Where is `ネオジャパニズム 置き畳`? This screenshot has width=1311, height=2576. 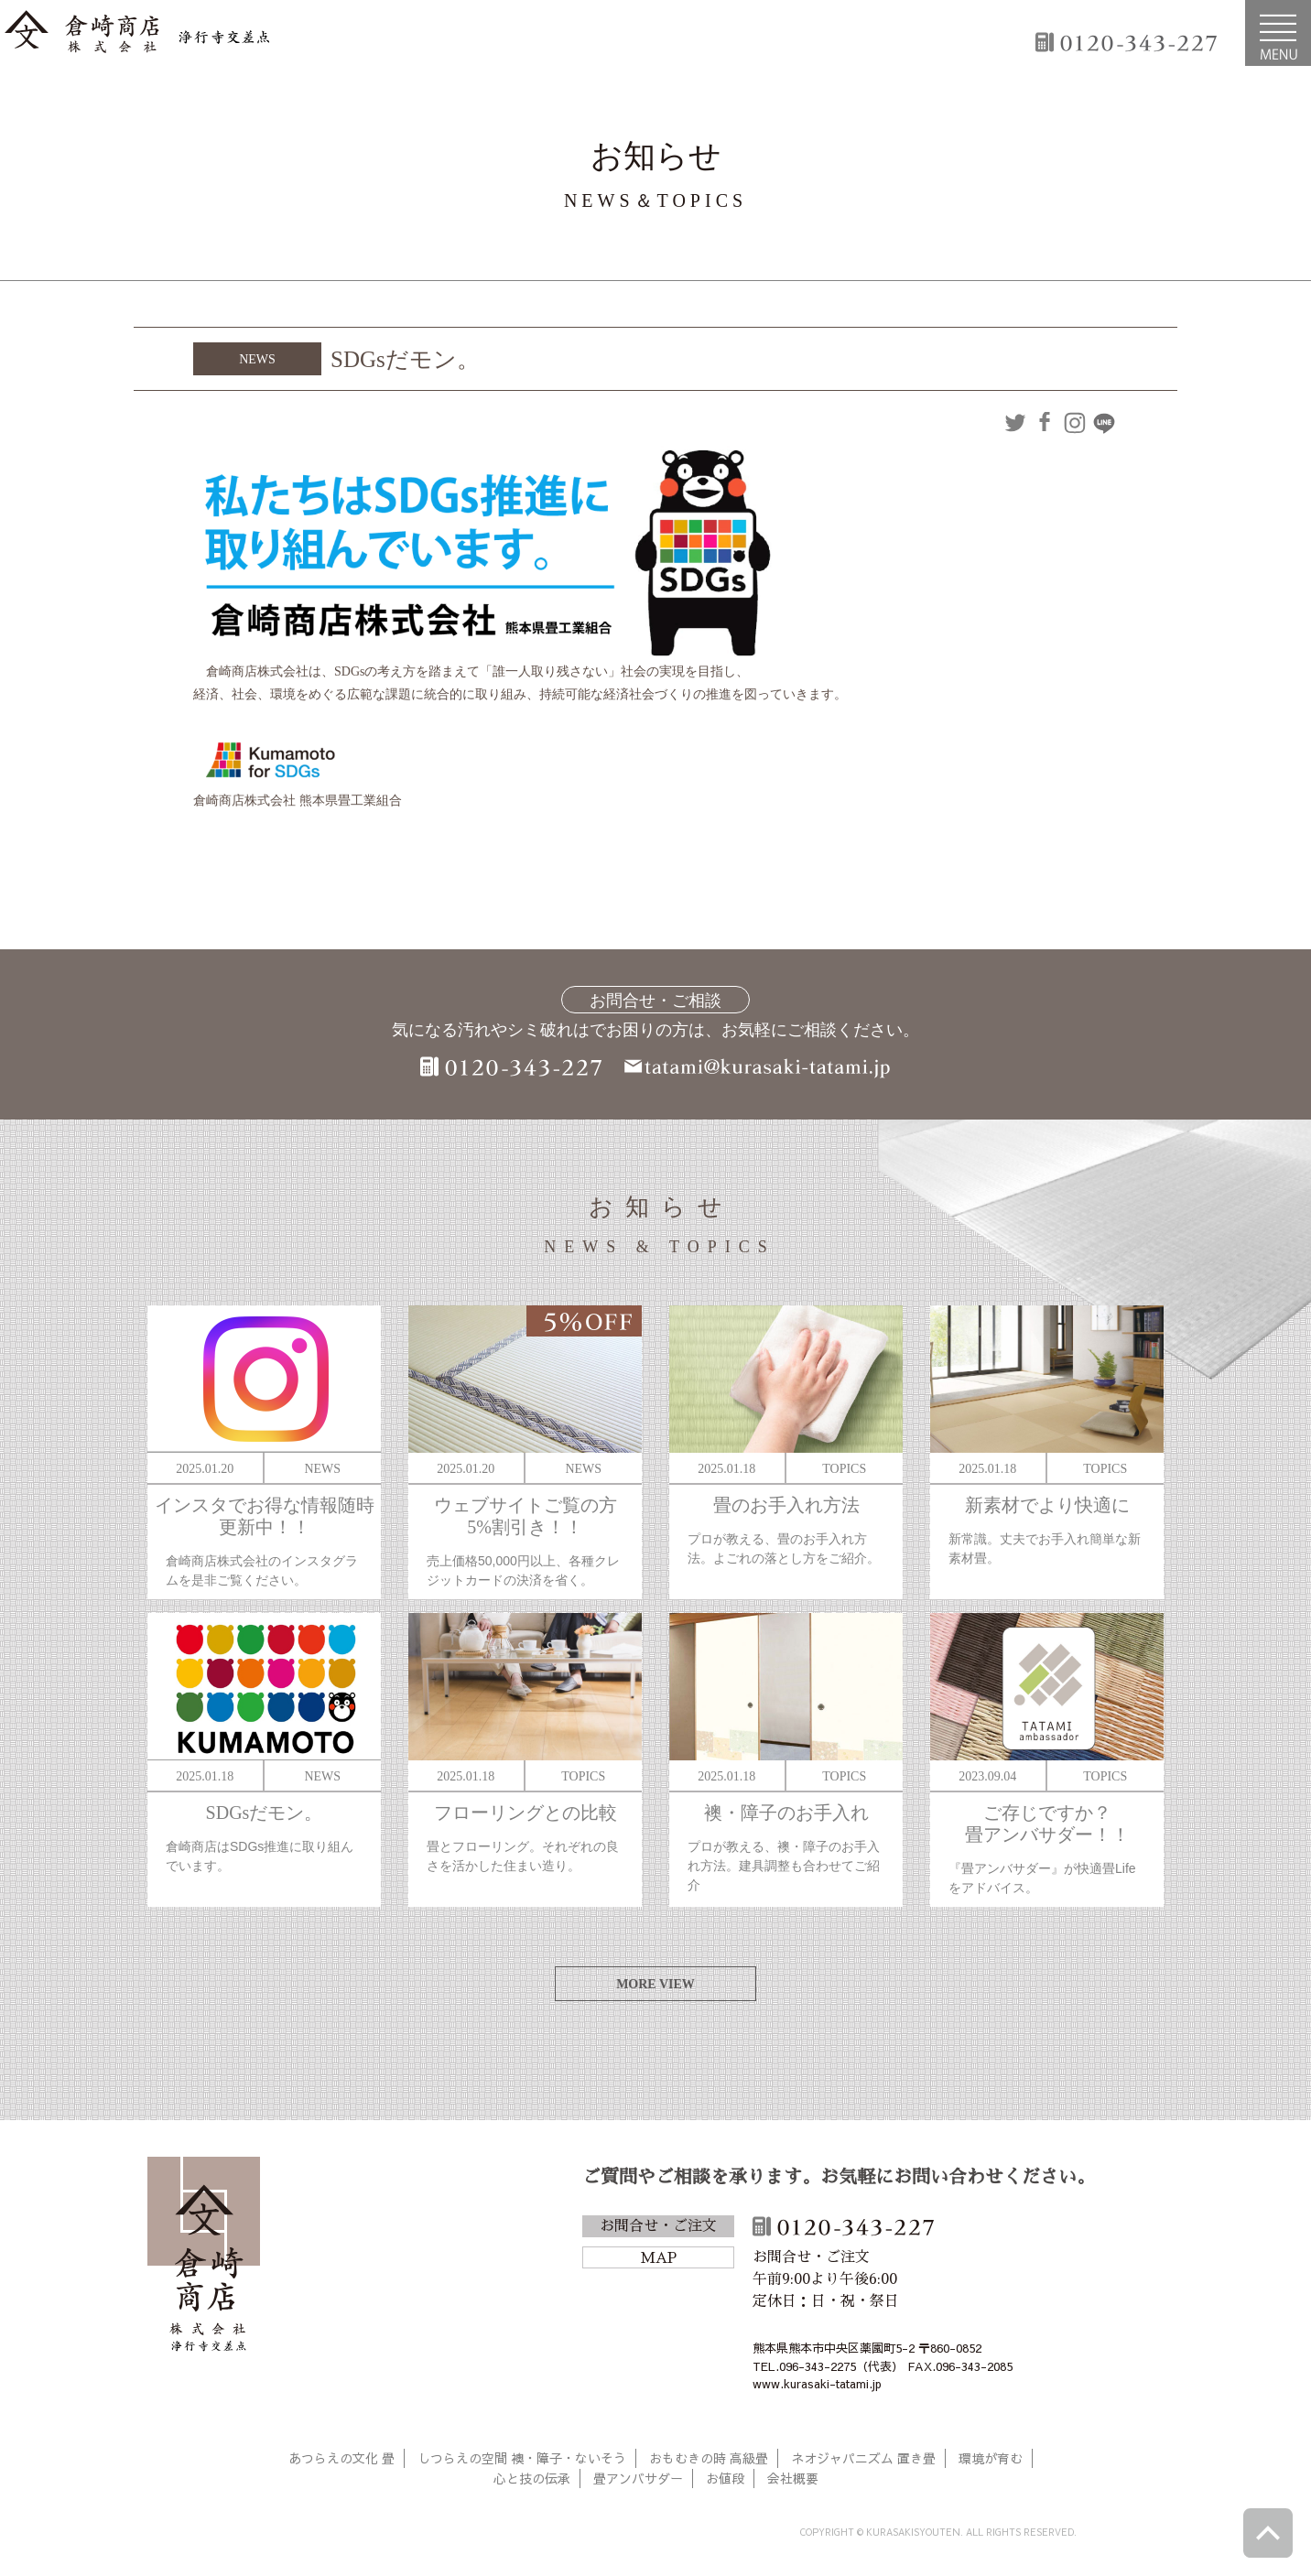 ネオジャパニズム 置き畳 is located at coordinates (863, 2458).